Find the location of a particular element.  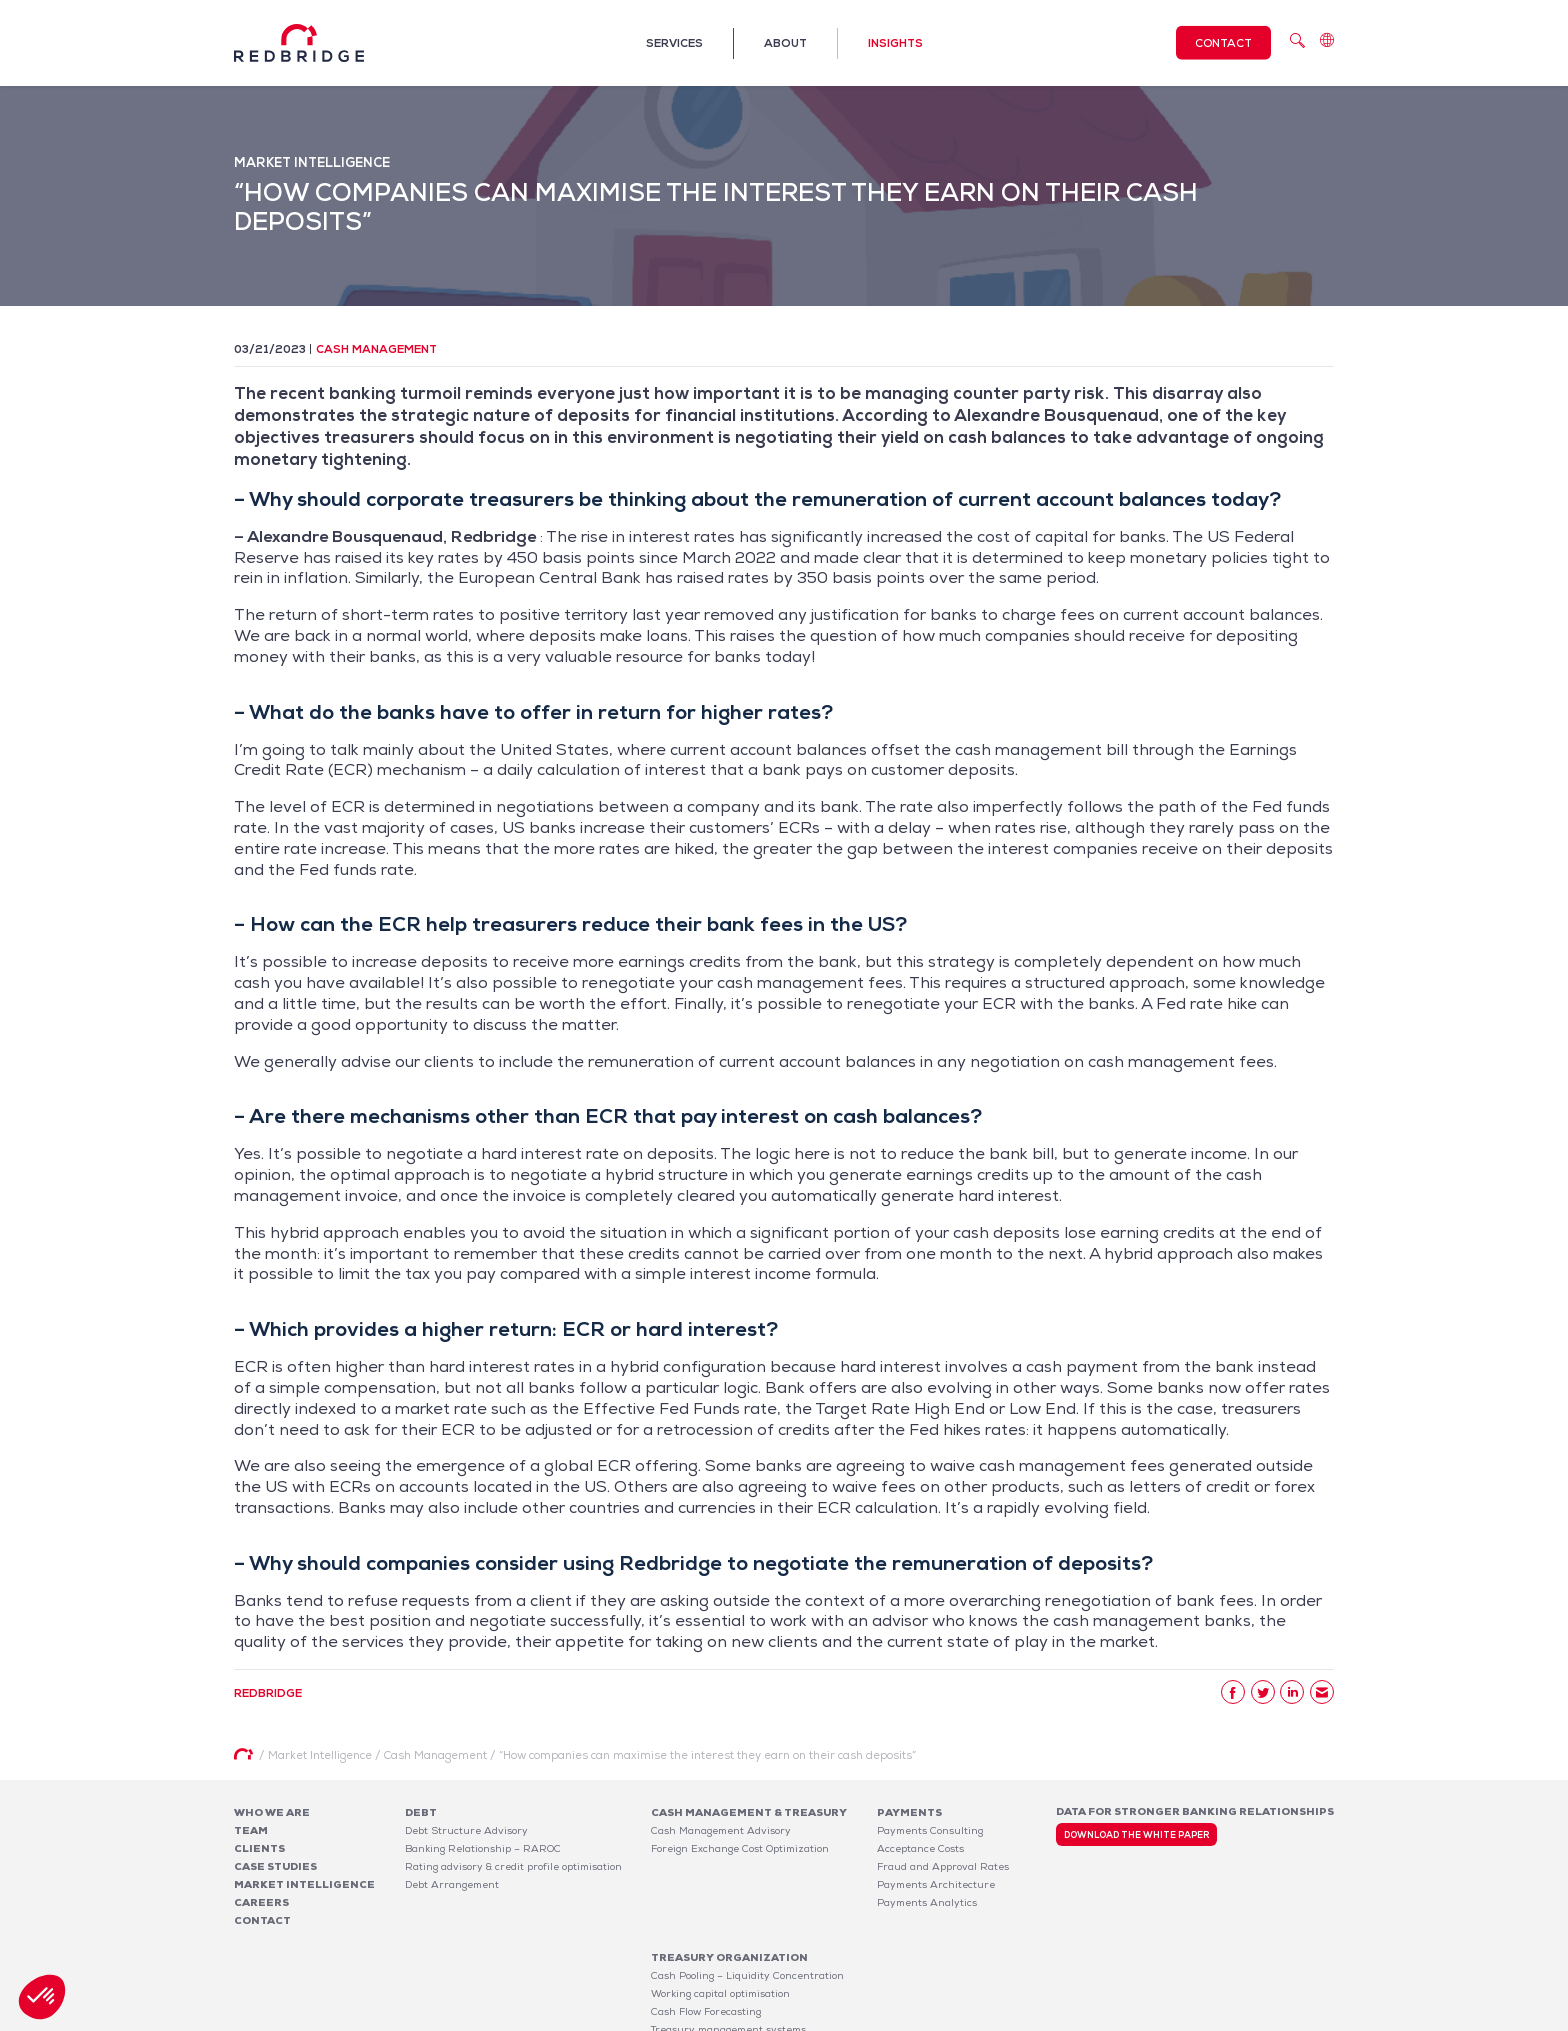

Treasury management systems is located at coordinates (728, 1954).